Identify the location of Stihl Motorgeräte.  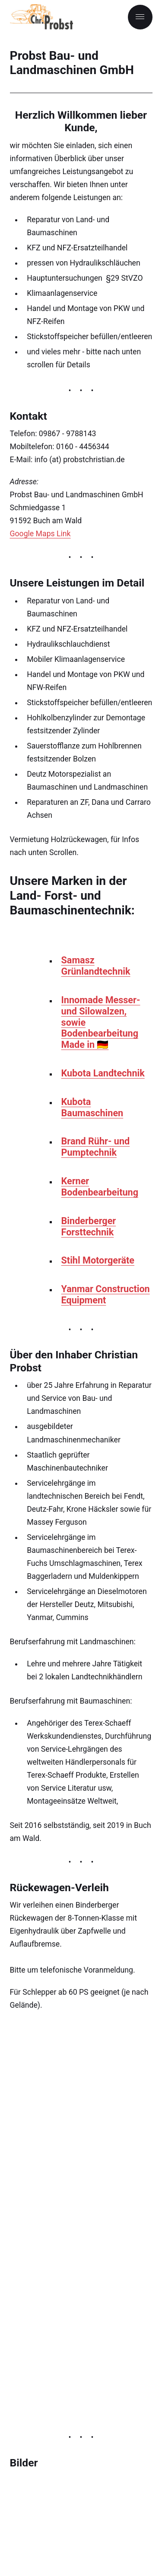
(97, 1260).